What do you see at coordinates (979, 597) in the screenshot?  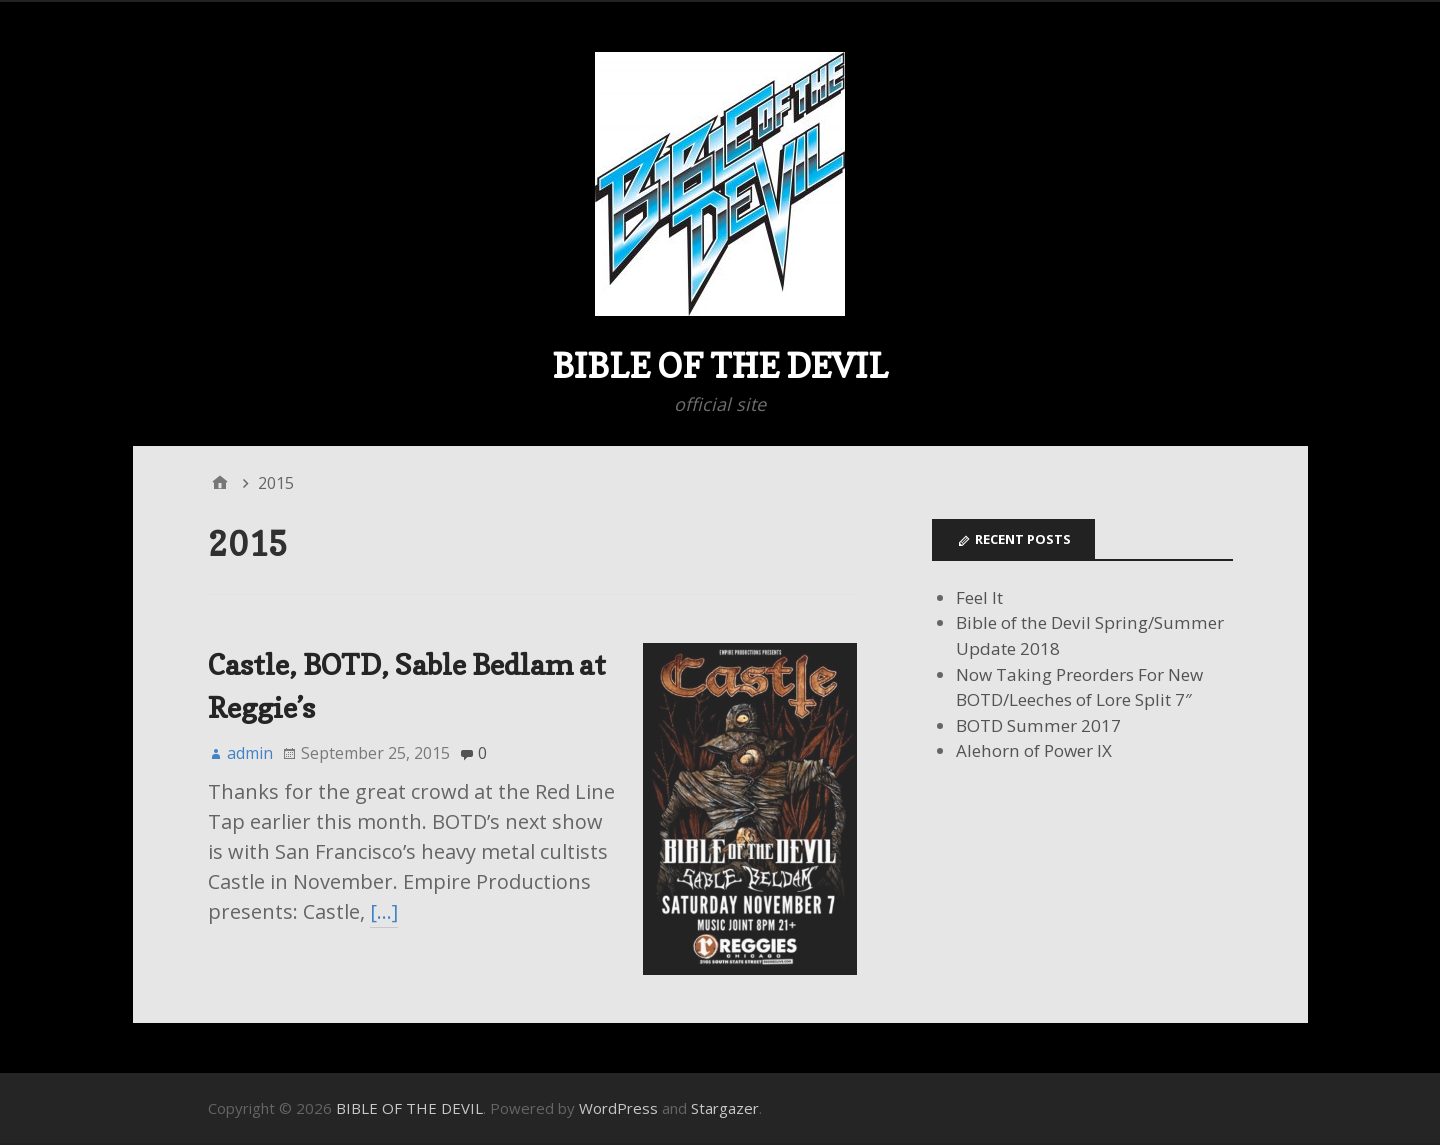 I see `Feel It` at bounding box center [979, 597].